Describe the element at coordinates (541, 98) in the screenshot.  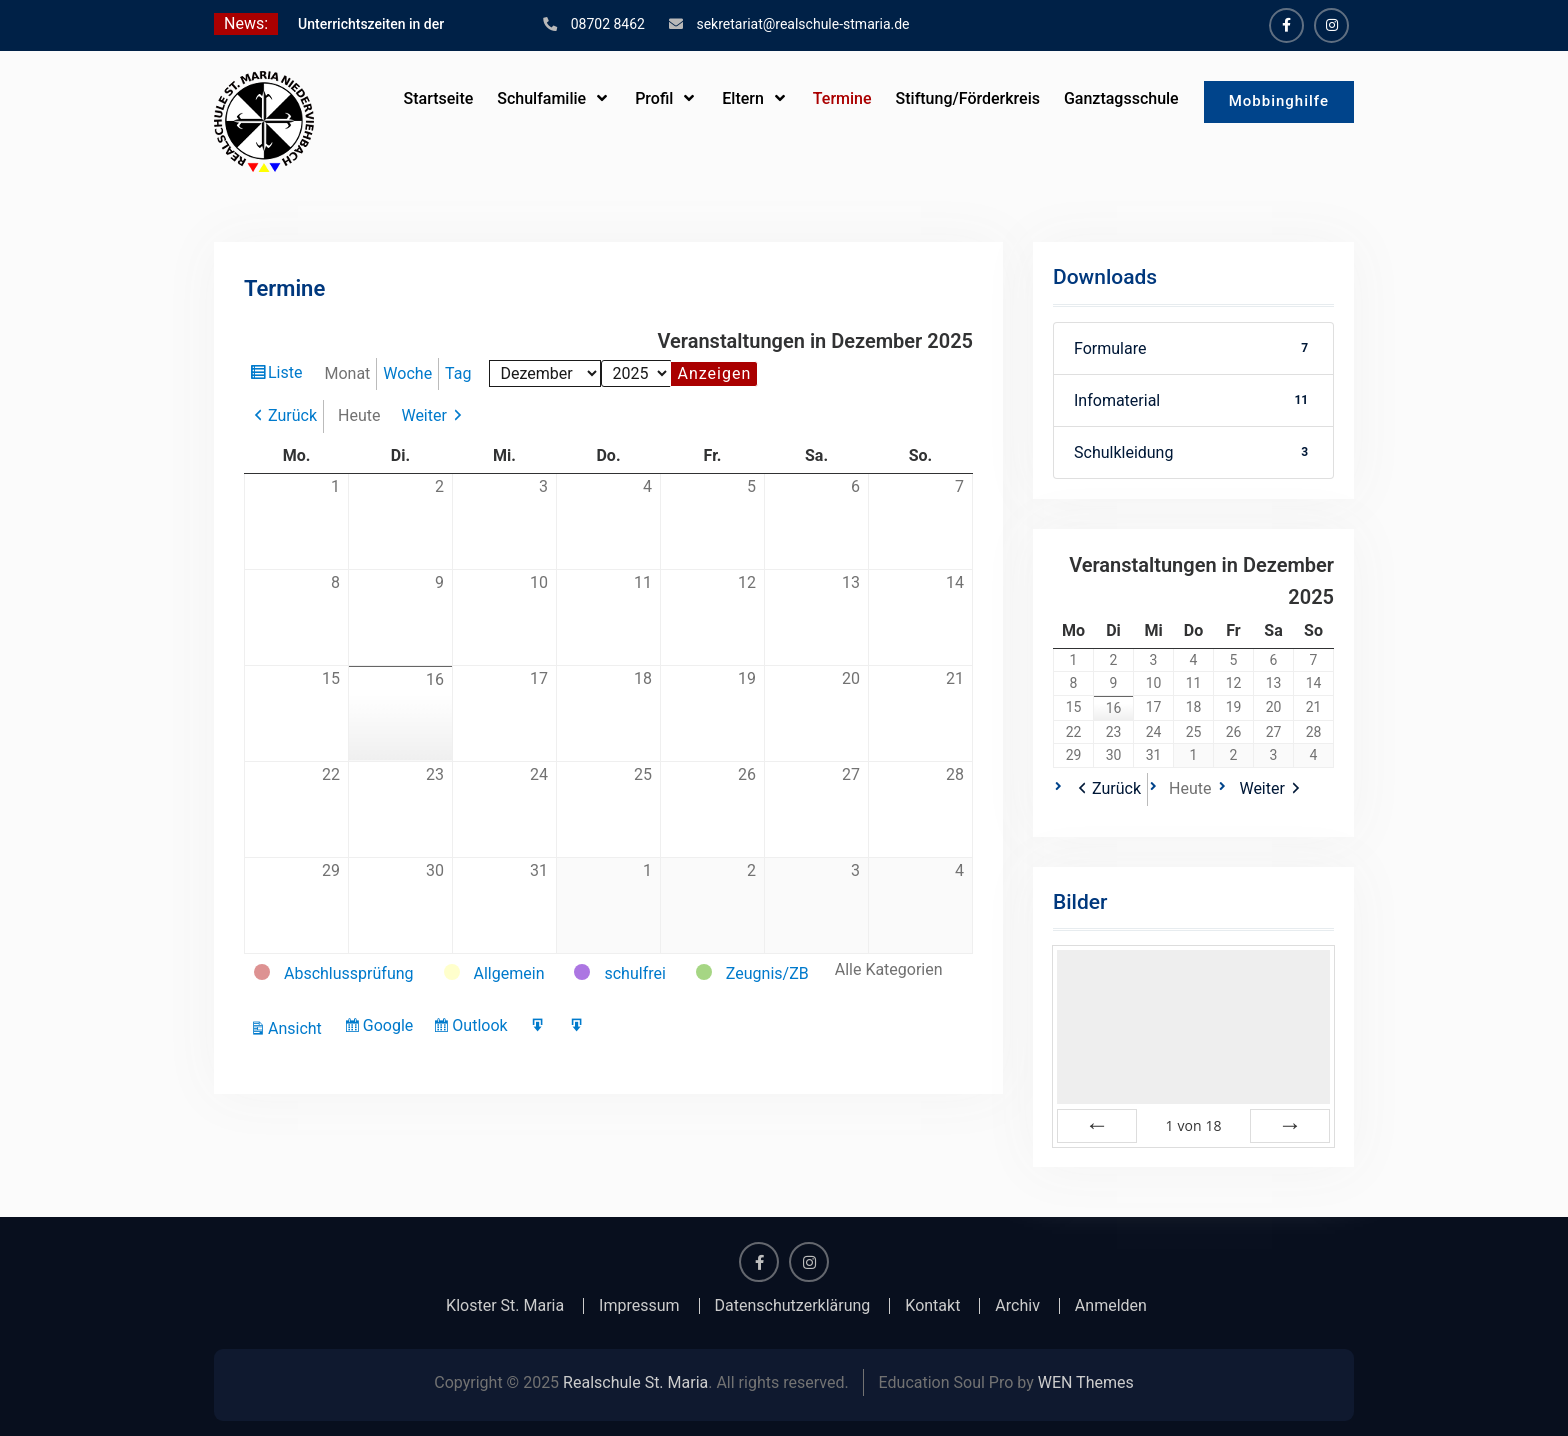
I see `Schulfamilie` at that location.